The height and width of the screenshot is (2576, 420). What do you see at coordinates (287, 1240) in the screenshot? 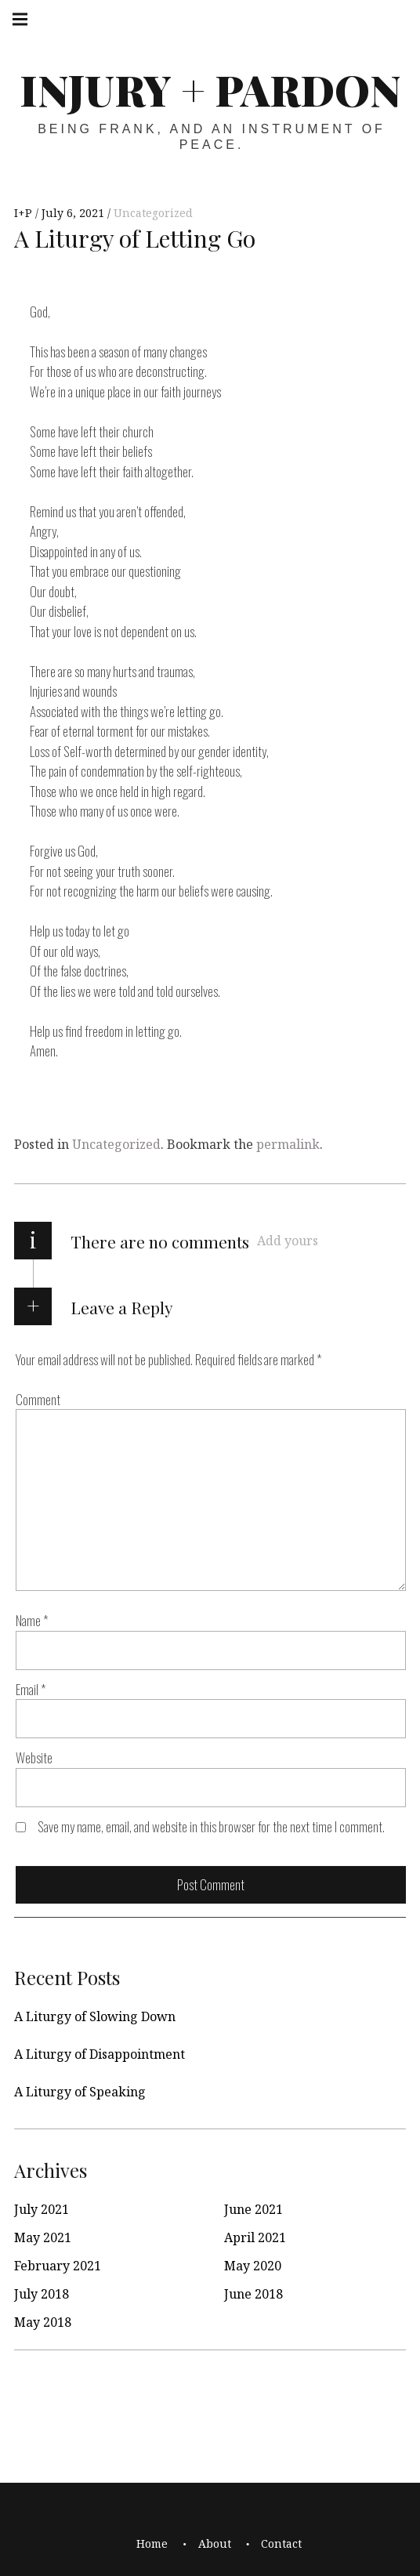
I see `Add yours` at bounding box center [287, 1240].